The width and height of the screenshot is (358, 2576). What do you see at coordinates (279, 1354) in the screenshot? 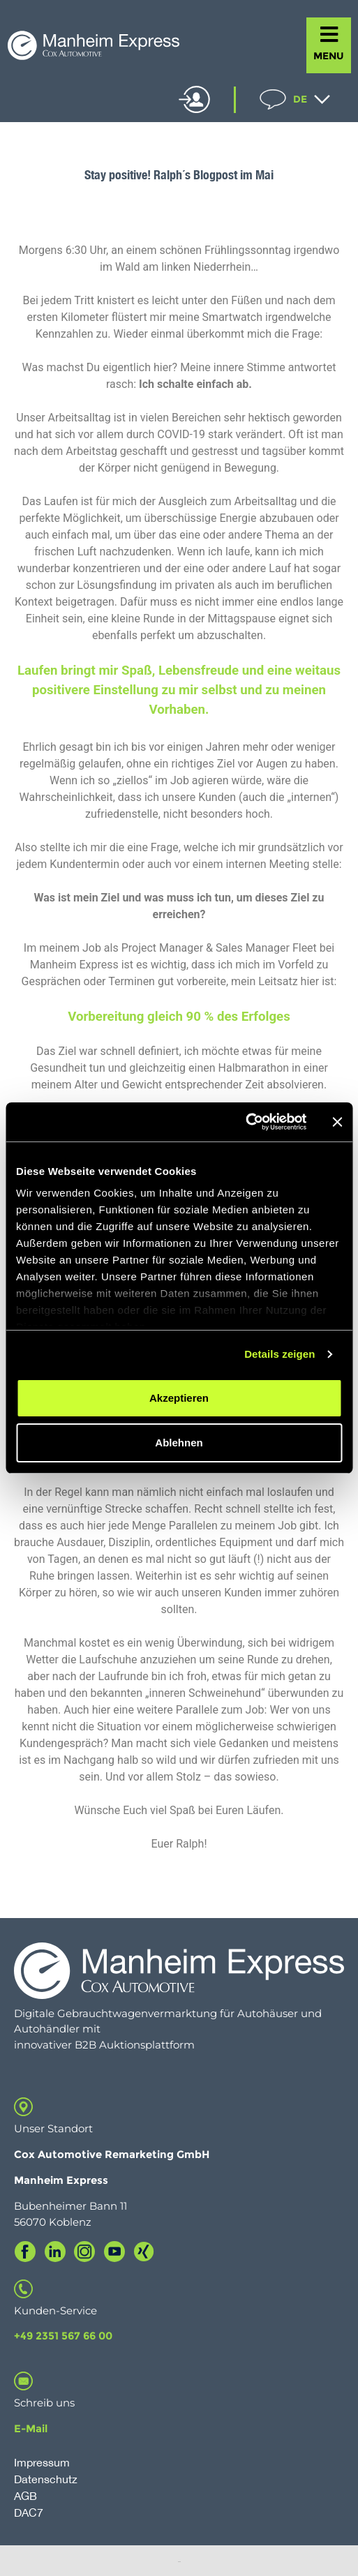
I see `Details zeigen` at bounding box center [279, 1354].